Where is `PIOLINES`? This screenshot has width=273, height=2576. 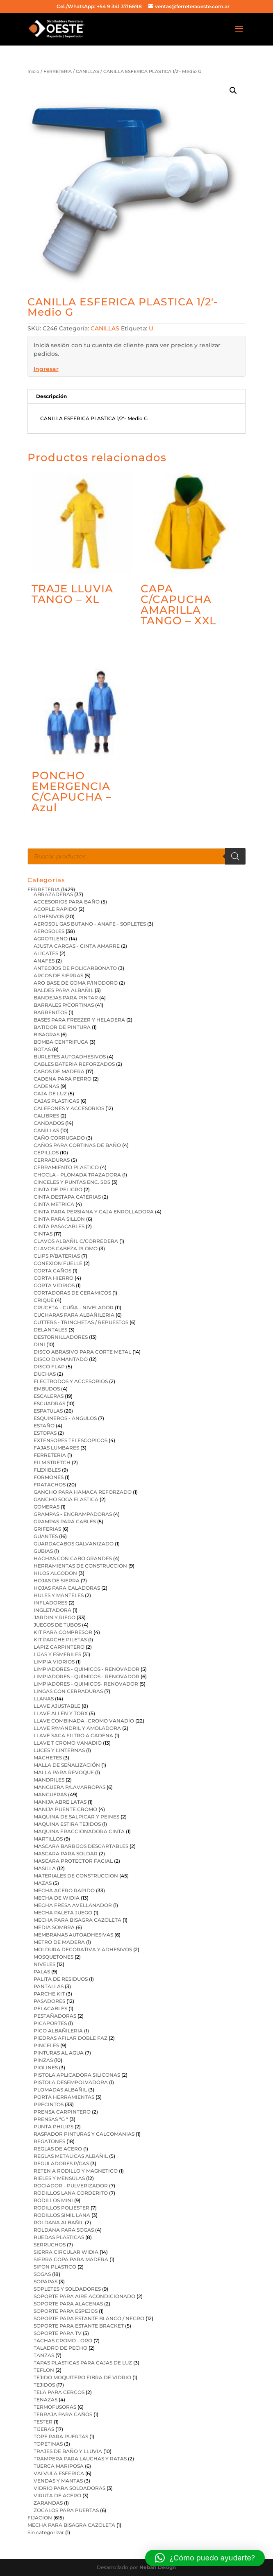 PIOLINES is located at coordinates (46, 2067).